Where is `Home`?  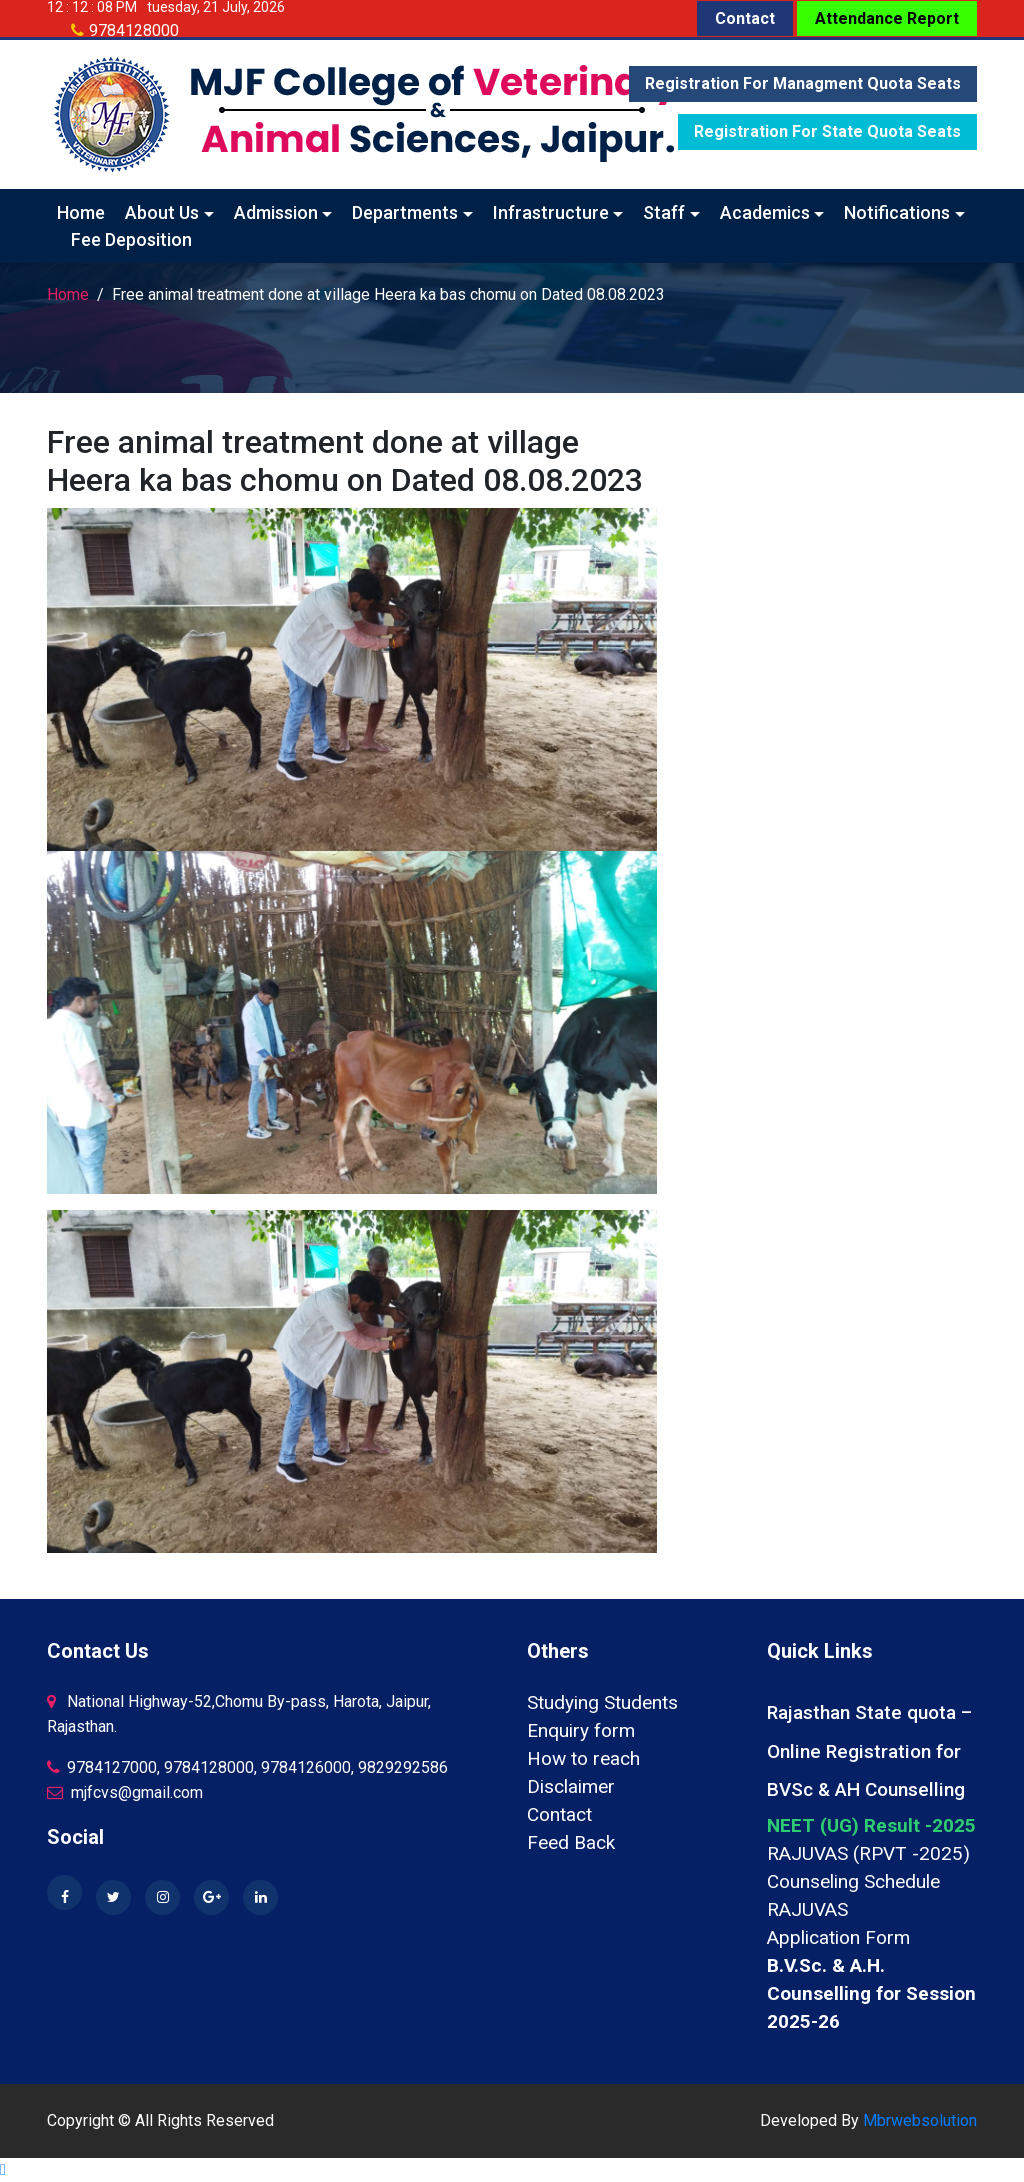
Home is located at coordinates (81, 212).